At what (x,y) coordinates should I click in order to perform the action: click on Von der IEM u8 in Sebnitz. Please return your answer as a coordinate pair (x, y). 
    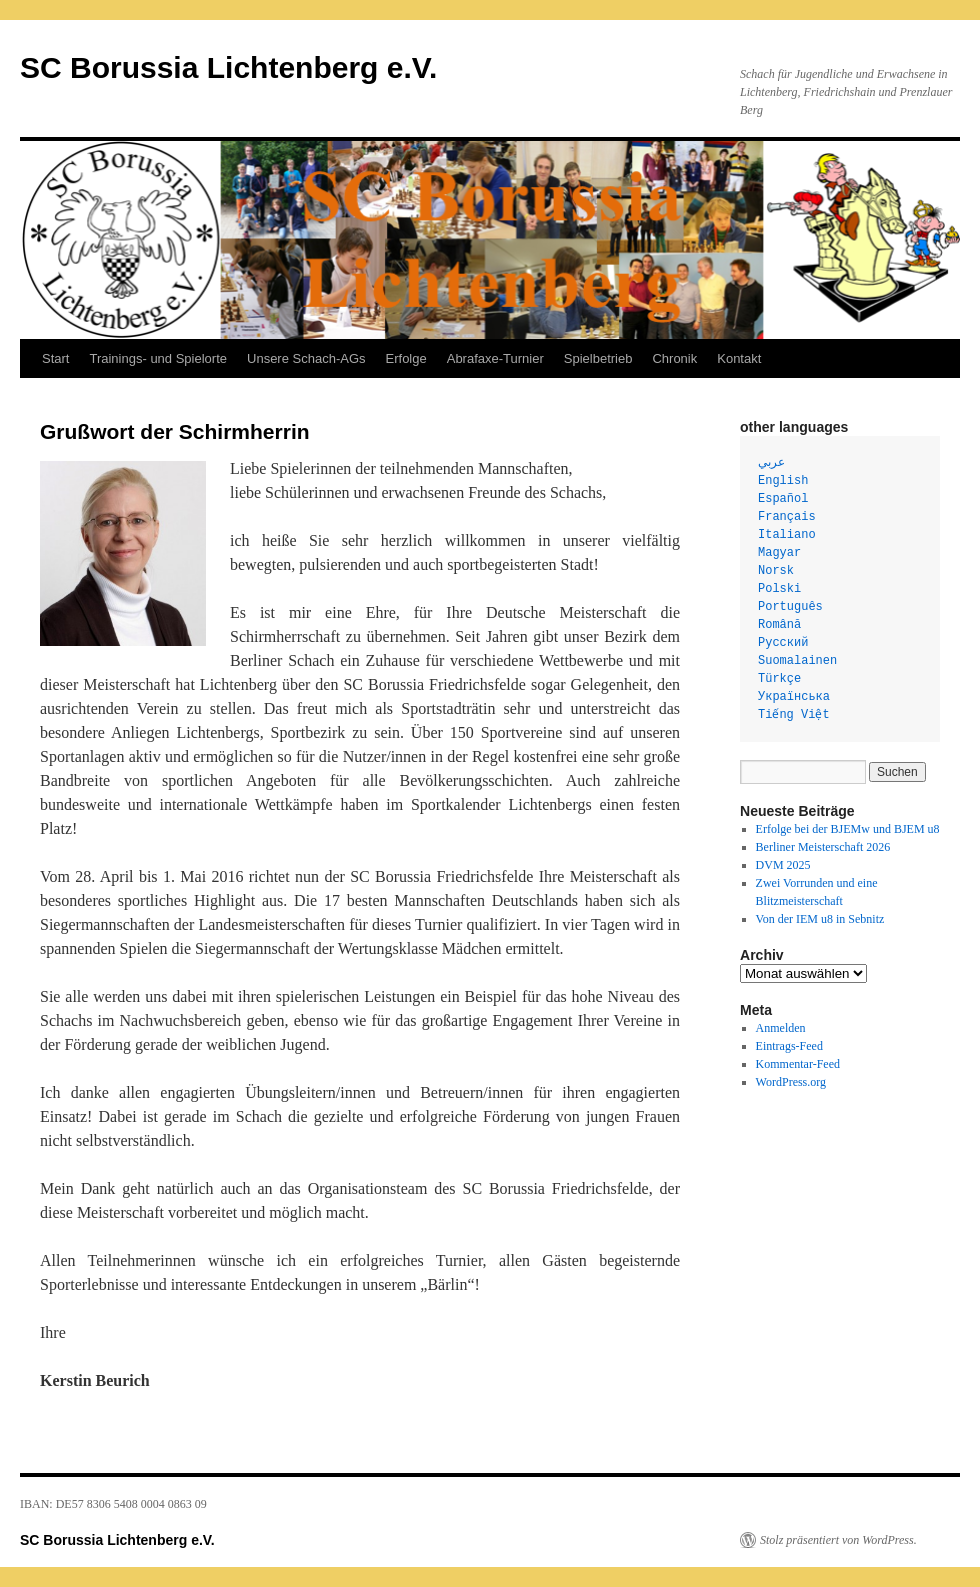
    Looking at the image, I should click on (820, 919).